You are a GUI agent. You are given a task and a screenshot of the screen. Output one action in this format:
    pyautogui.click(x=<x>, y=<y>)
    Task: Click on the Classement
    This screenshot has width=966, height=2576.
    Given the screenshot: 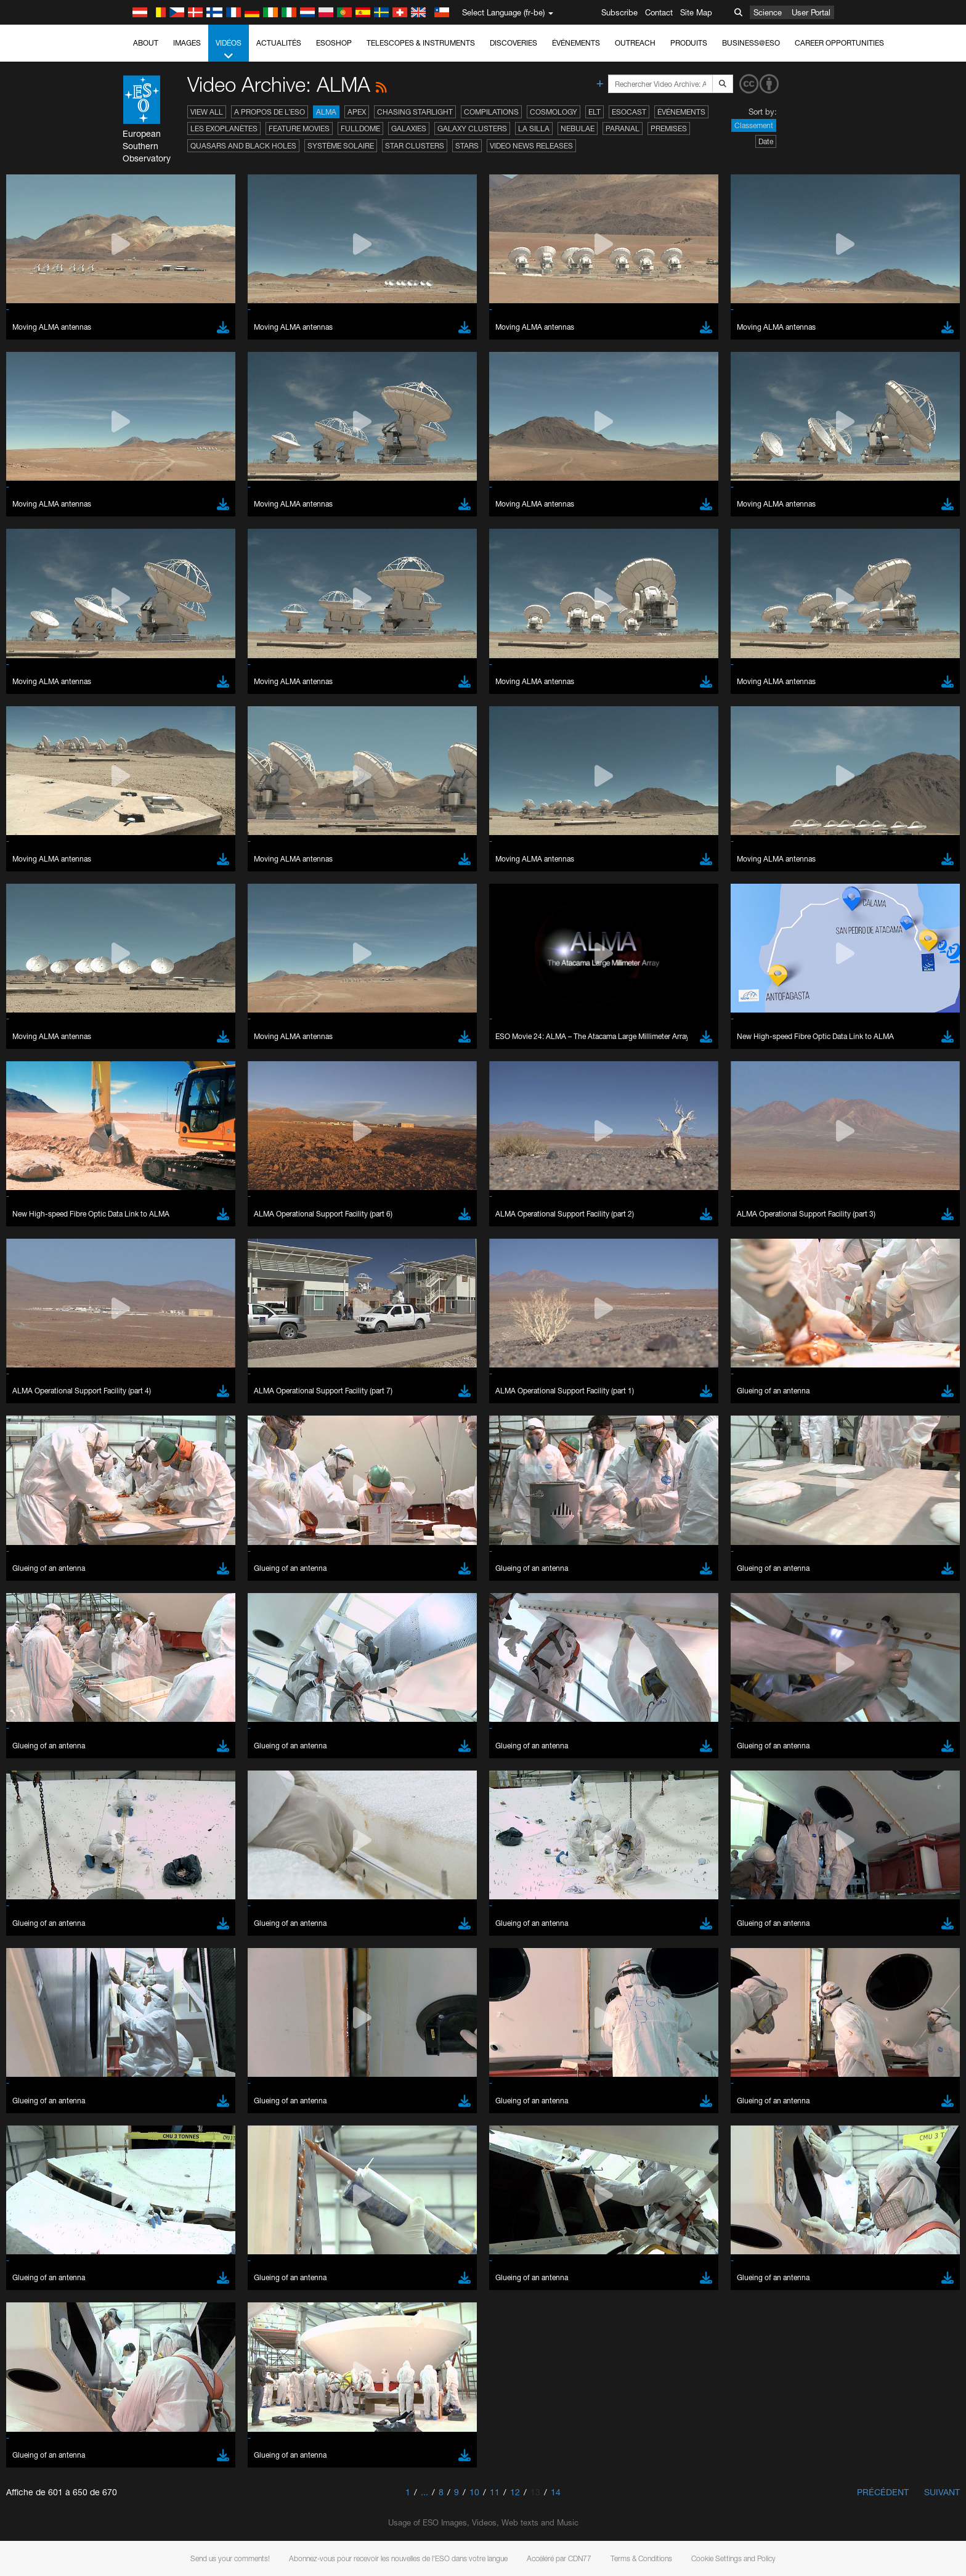 What is the action you would take?
    pyautogui.click(x=753, y=125)
    